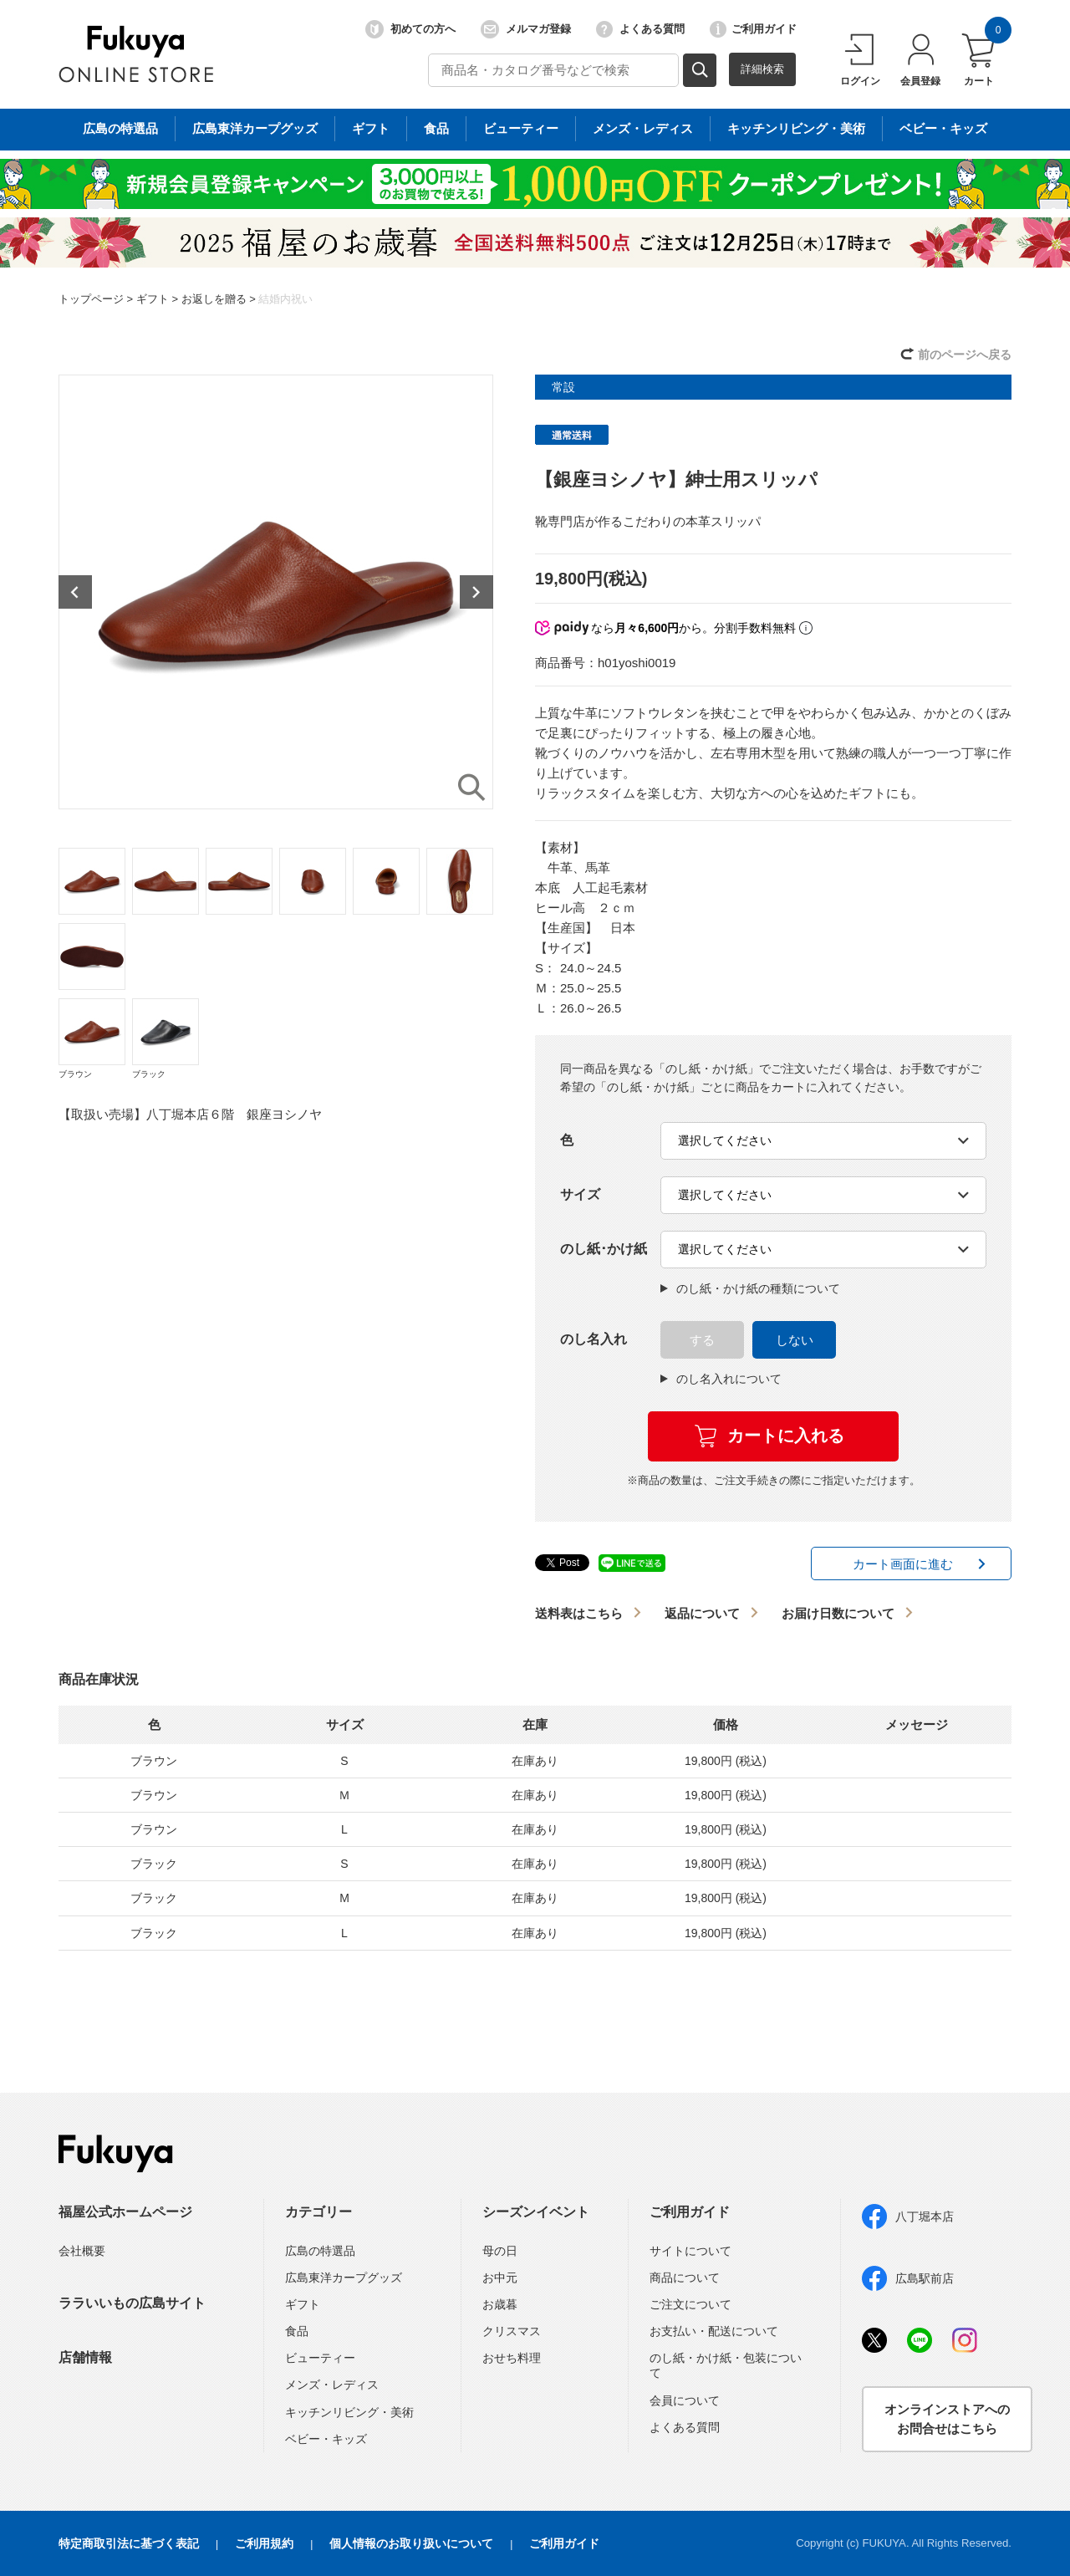 The width and height of the screenshot is (1070, 2576). I want to click on お支払い・配送について, so click(714, 2331).